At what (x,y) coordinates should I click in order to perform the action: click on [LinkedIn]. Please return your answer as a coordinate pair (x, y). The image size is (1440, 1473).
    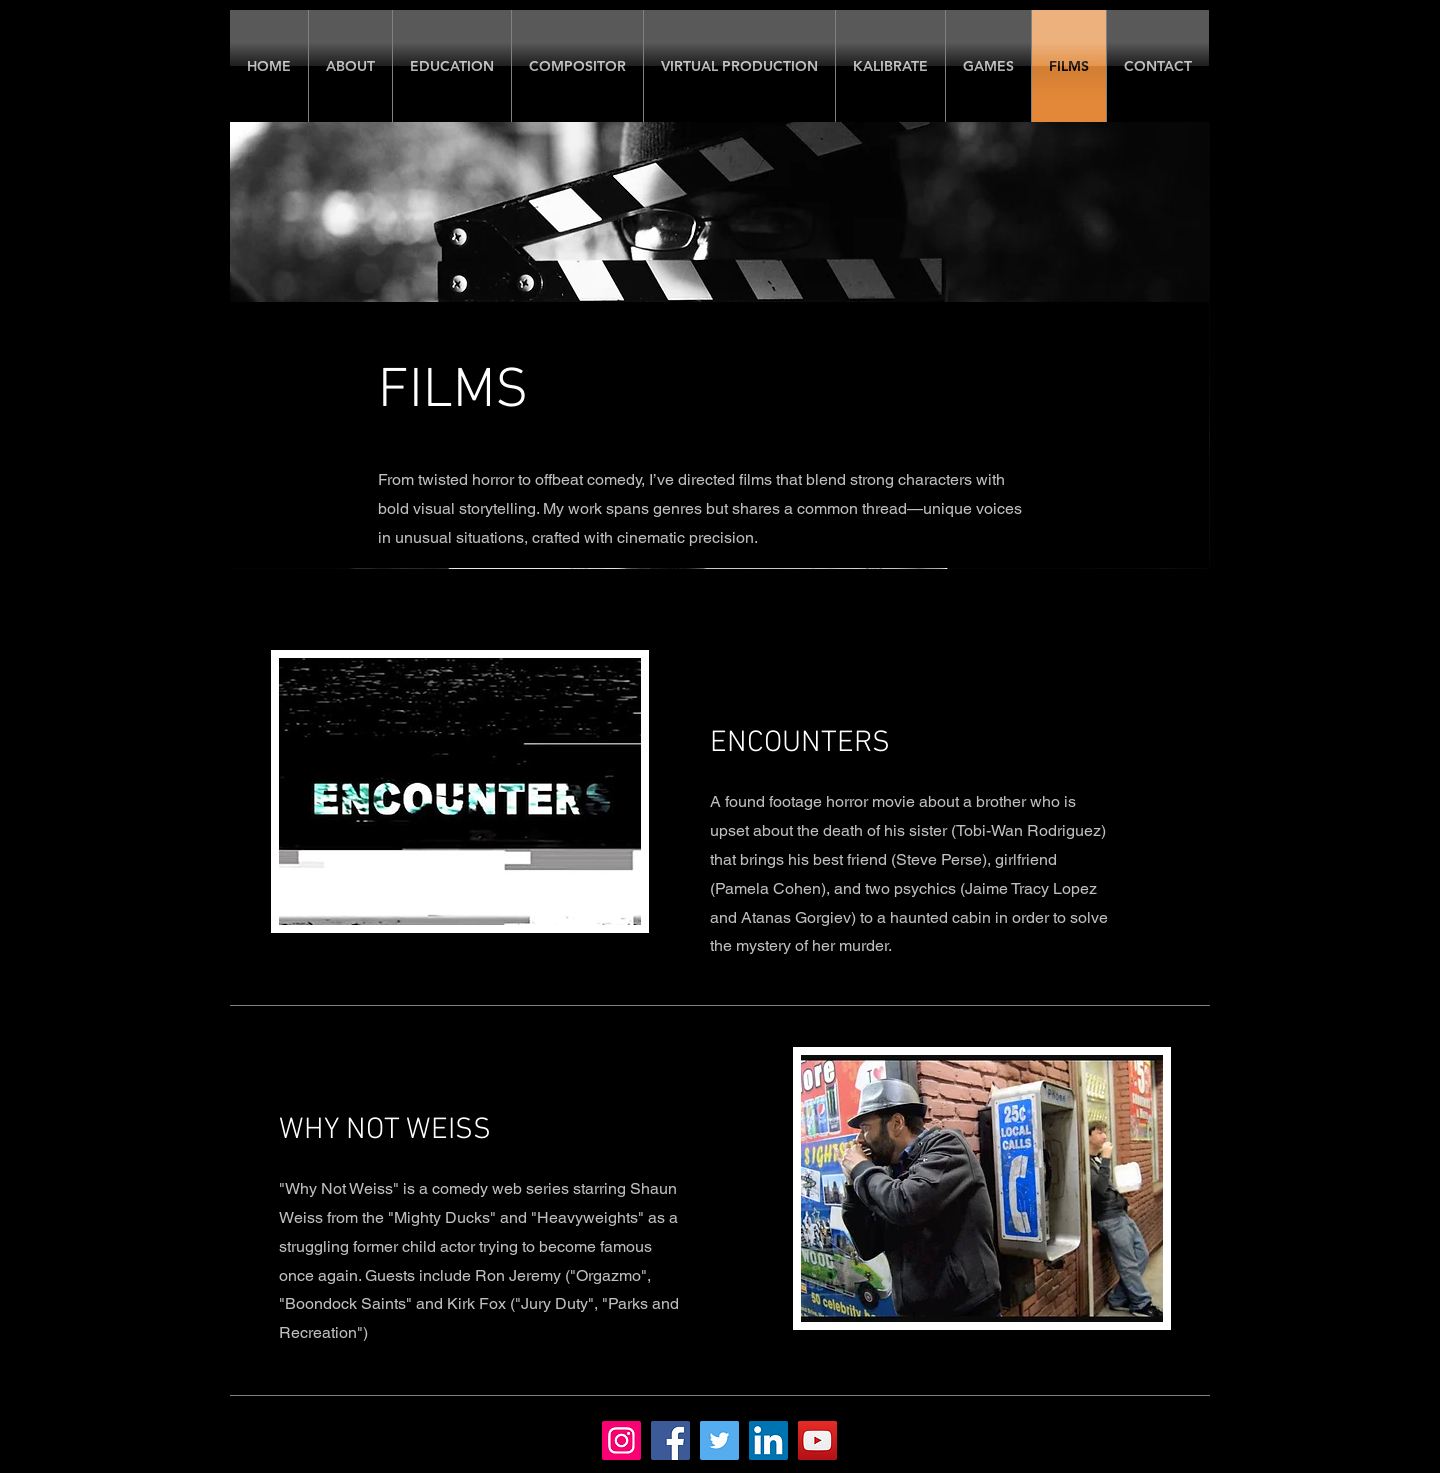
    Looking at the image, I should click on (768, 1440).